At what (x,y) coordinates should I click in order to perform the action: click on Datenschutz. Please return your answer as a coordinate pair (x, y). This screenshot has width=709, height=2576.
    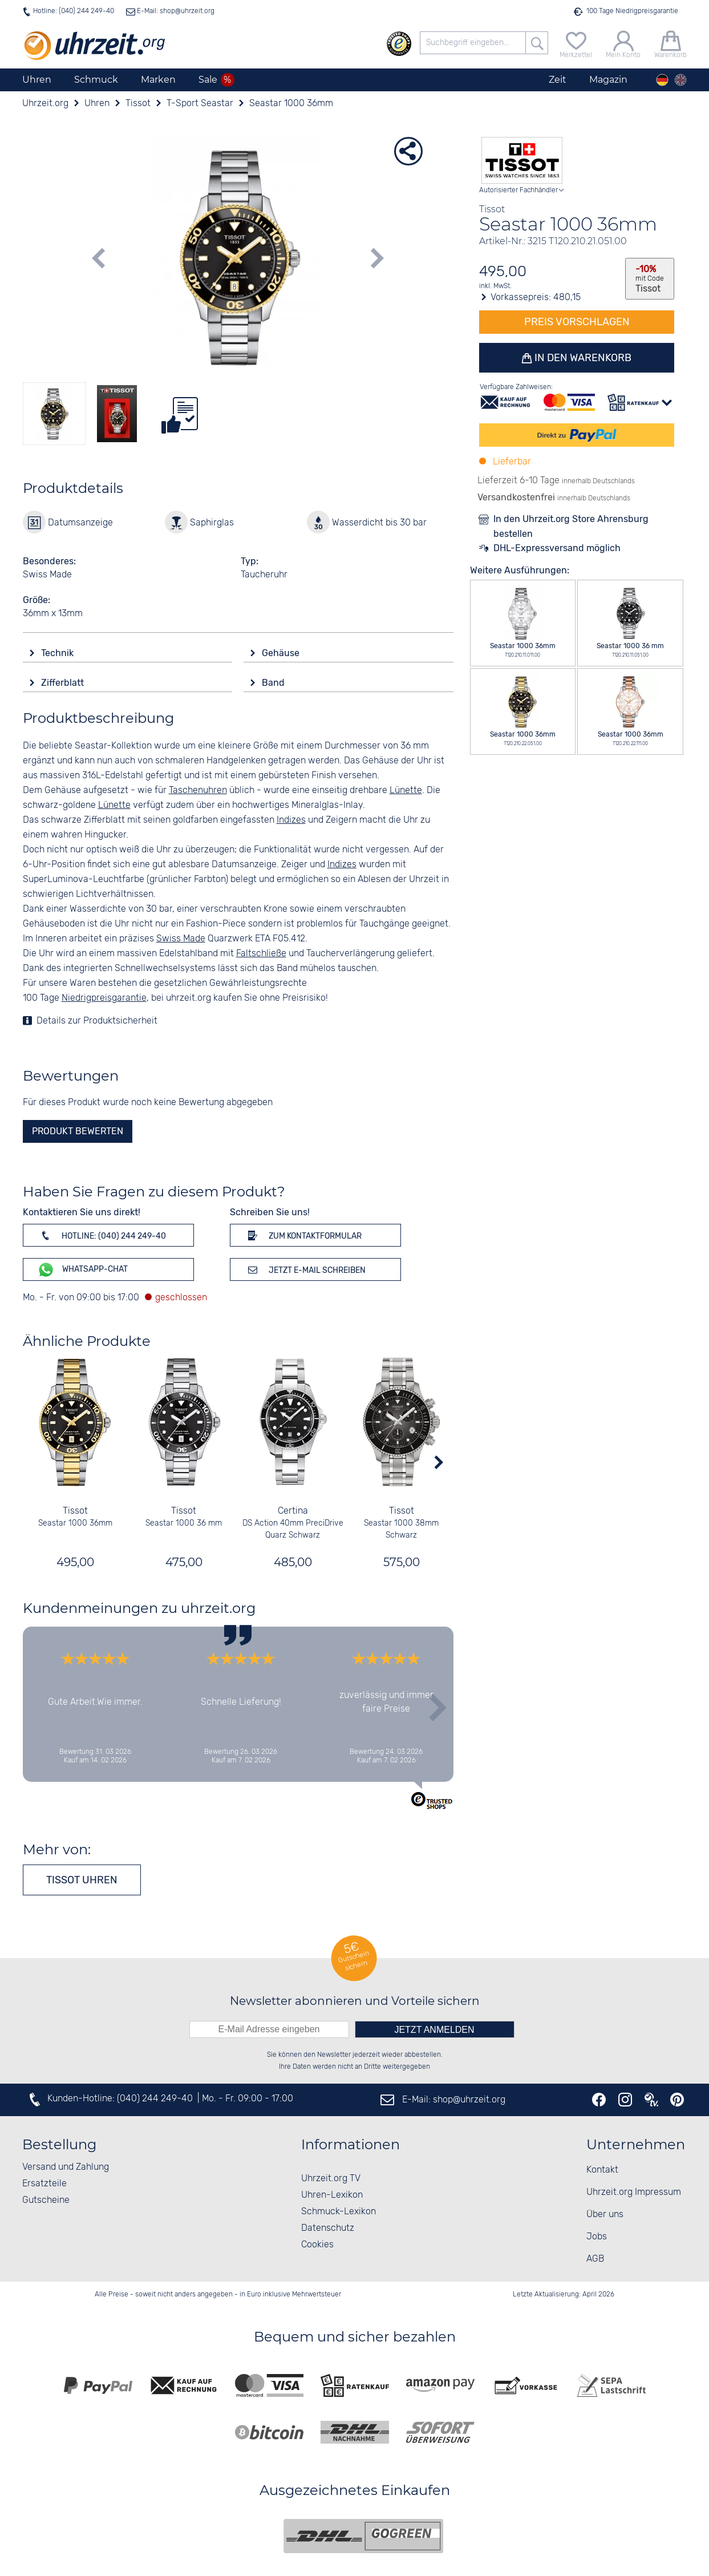
    Looking at the image, I should click on (327, 2228).